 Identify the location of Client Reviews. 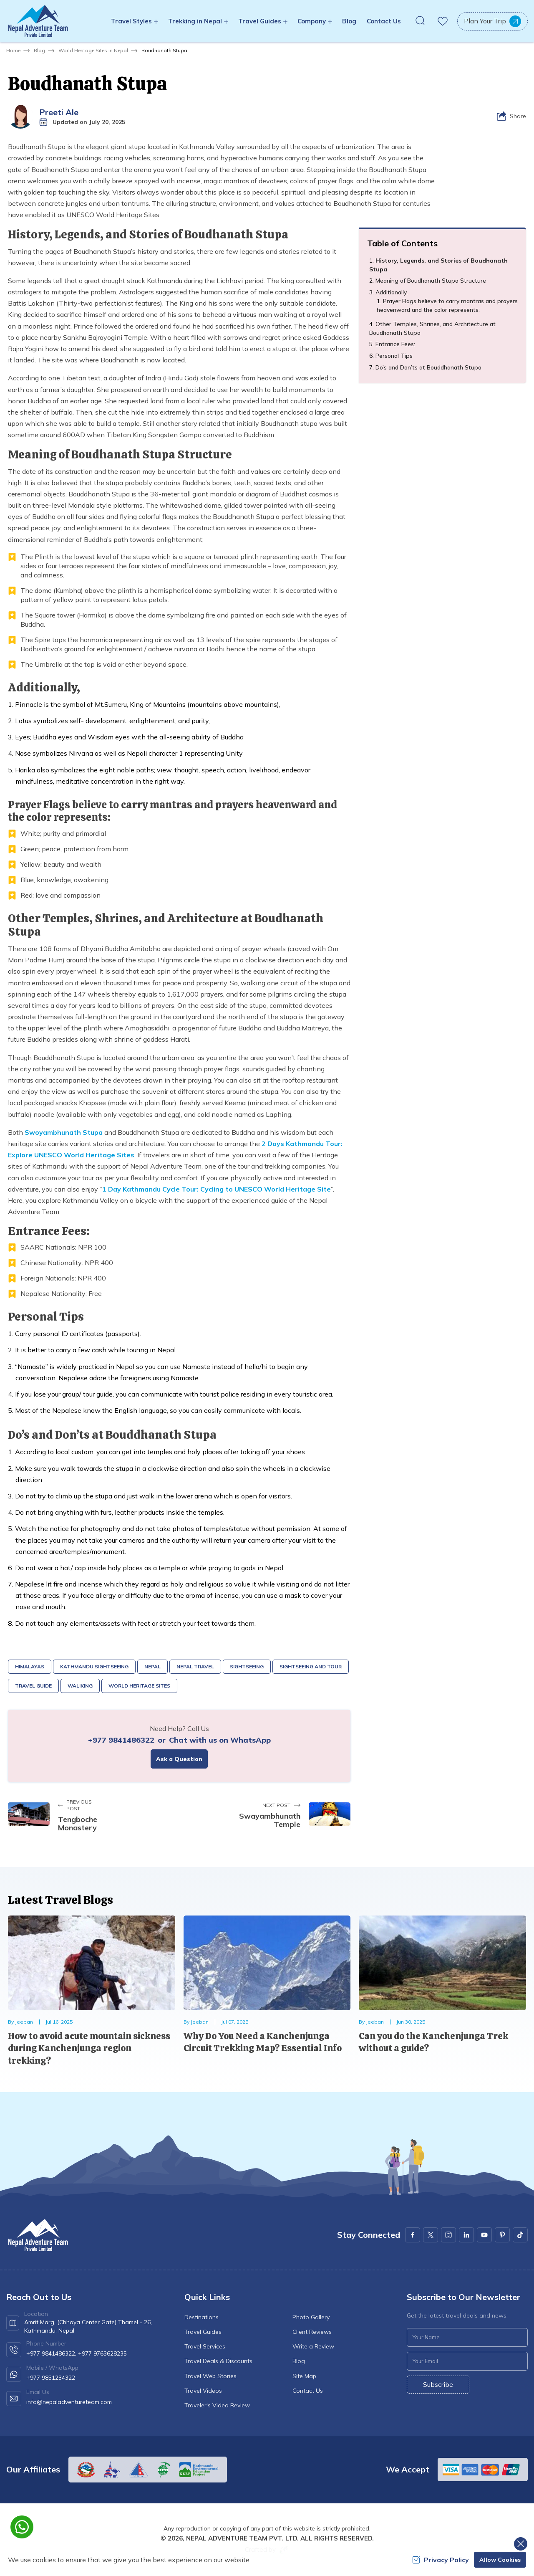
(312, 2332).